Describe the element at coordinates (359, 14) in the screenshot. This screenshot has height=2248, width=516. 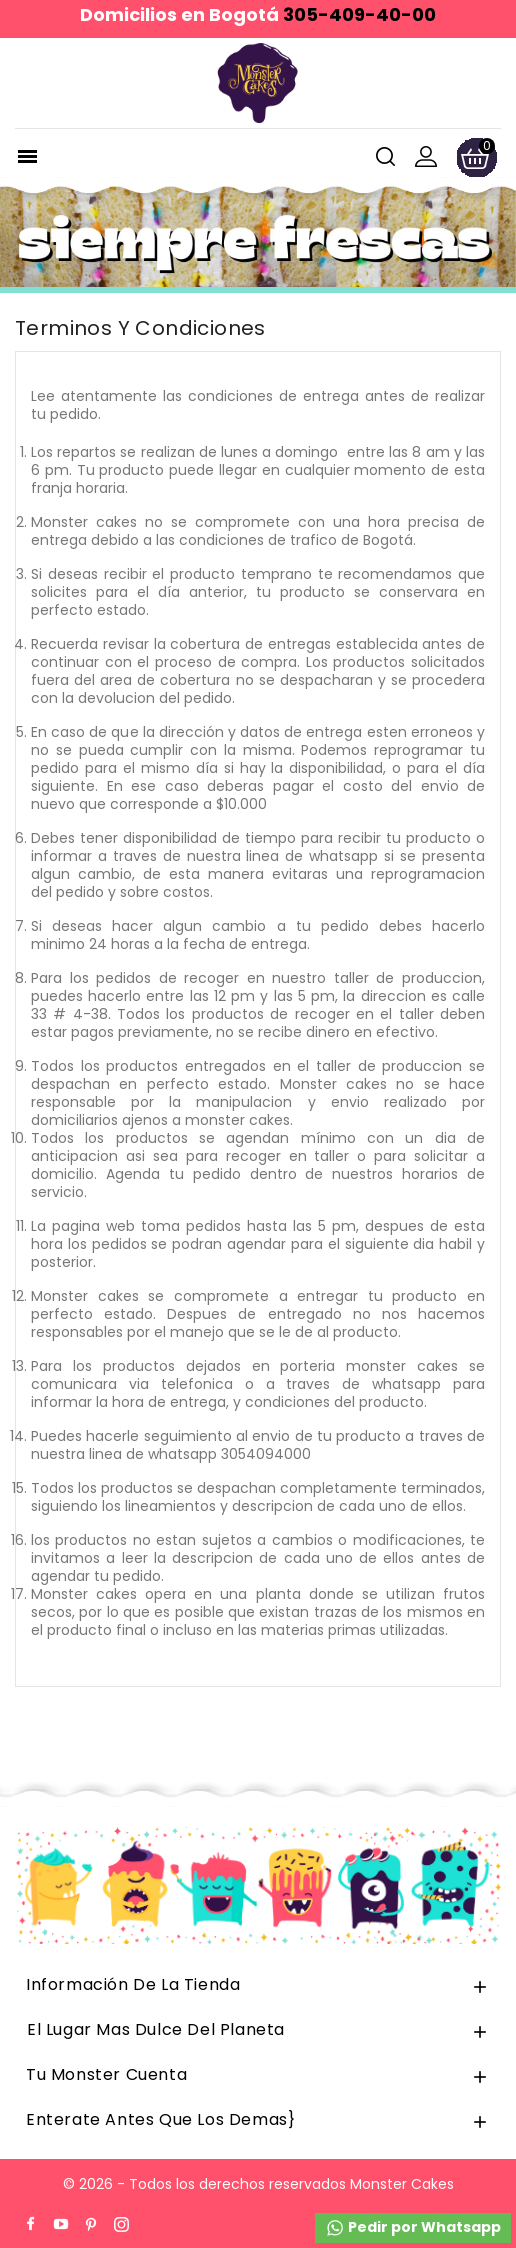
I see `305-409-40-00` at that location.